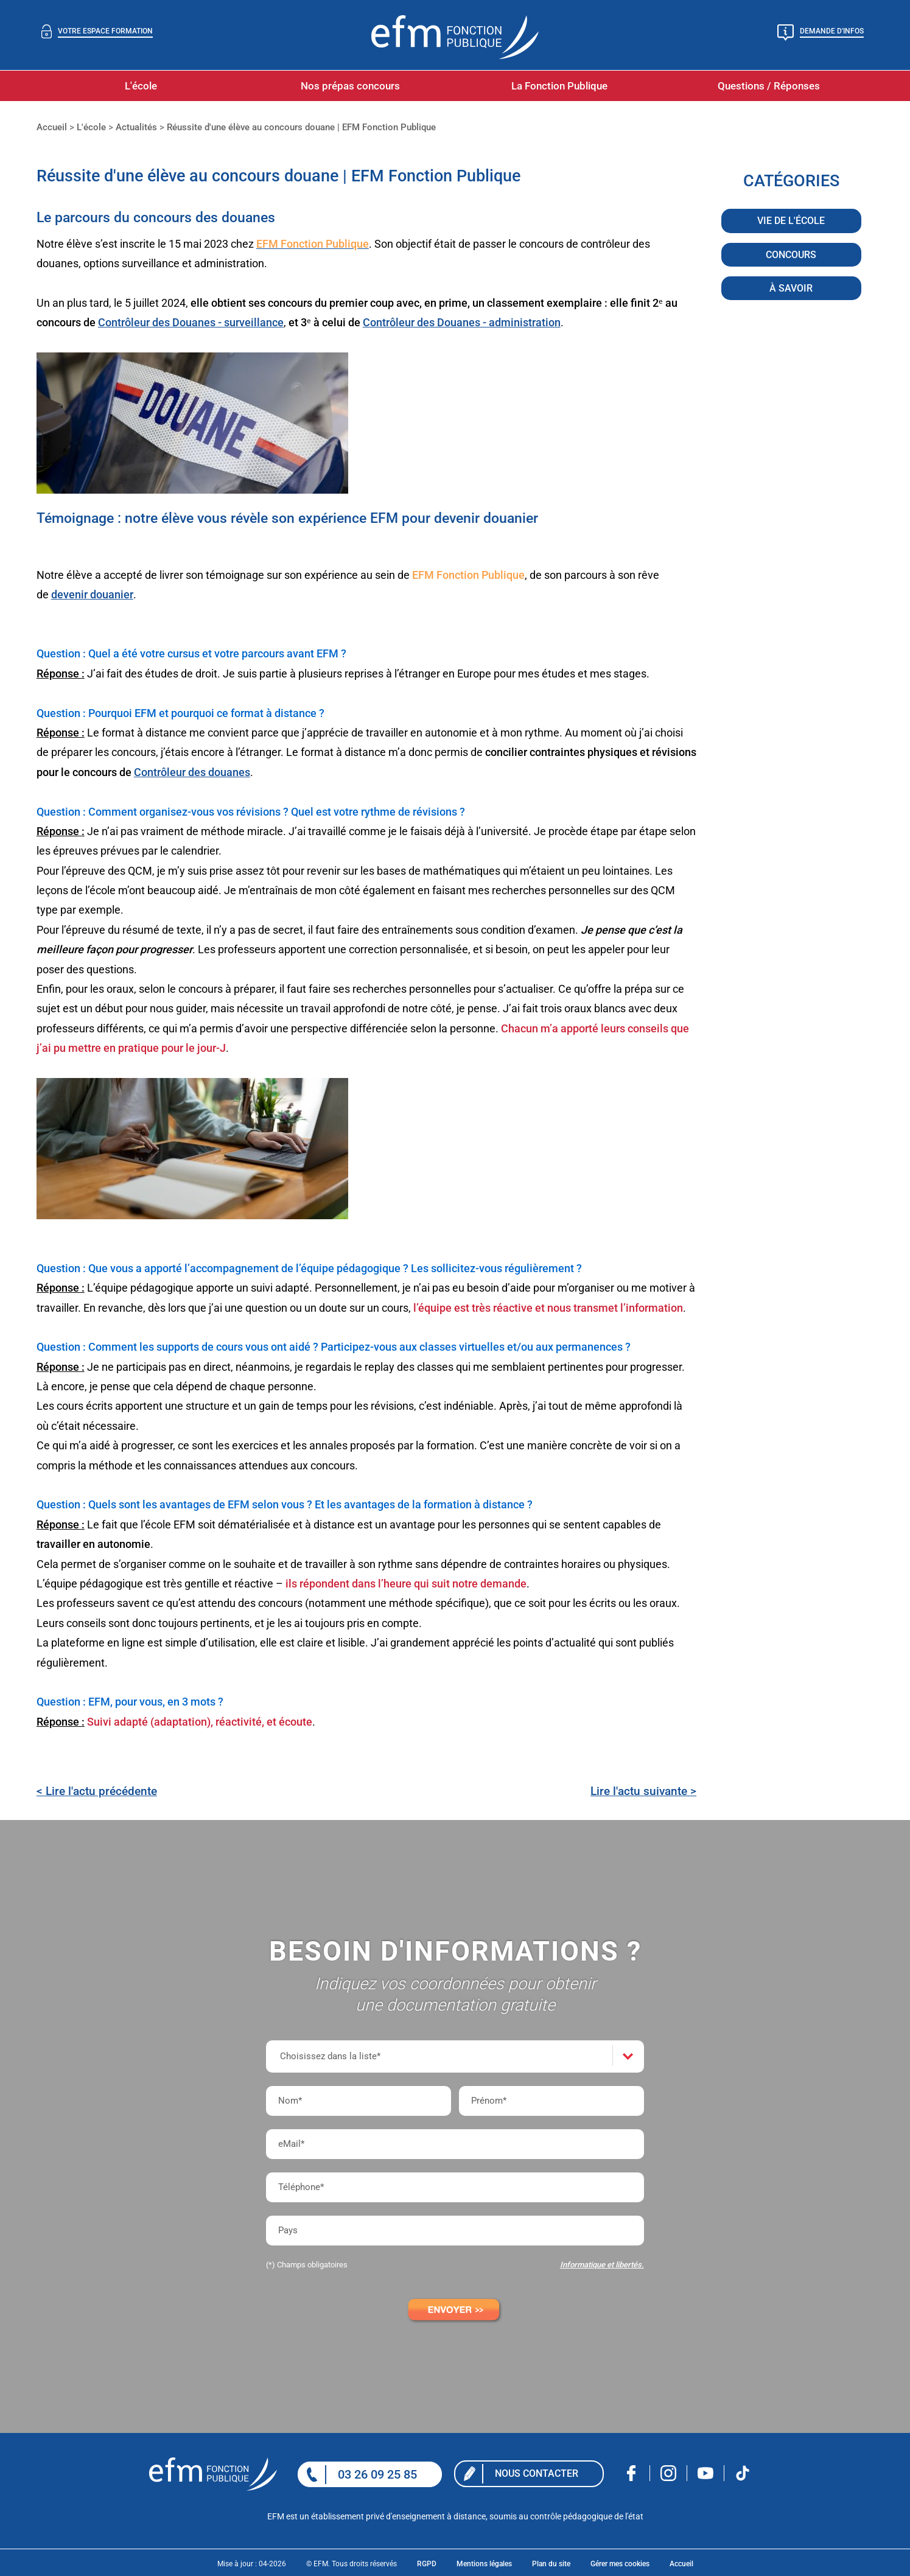 This screenshot has height=2576, width=910. What do you see at coordinates (92, 594) in the screenshot?
I see `devenir douanier` at bounding box center [92, 594].